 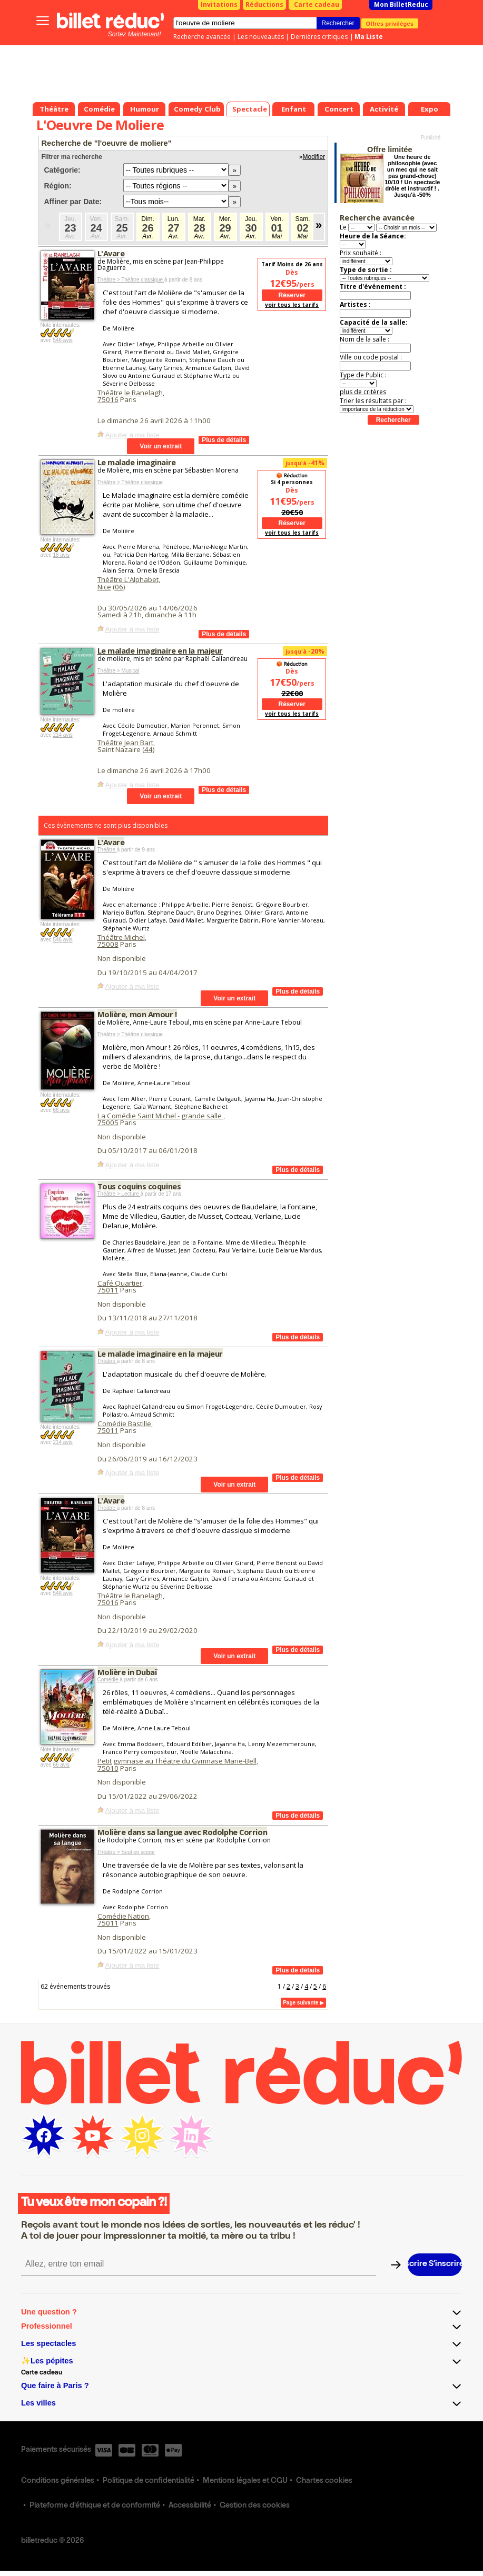 I want to click on Petit gymnase au Théatre du Gymnase Marie-Bell, so click(x=177, y=1761).